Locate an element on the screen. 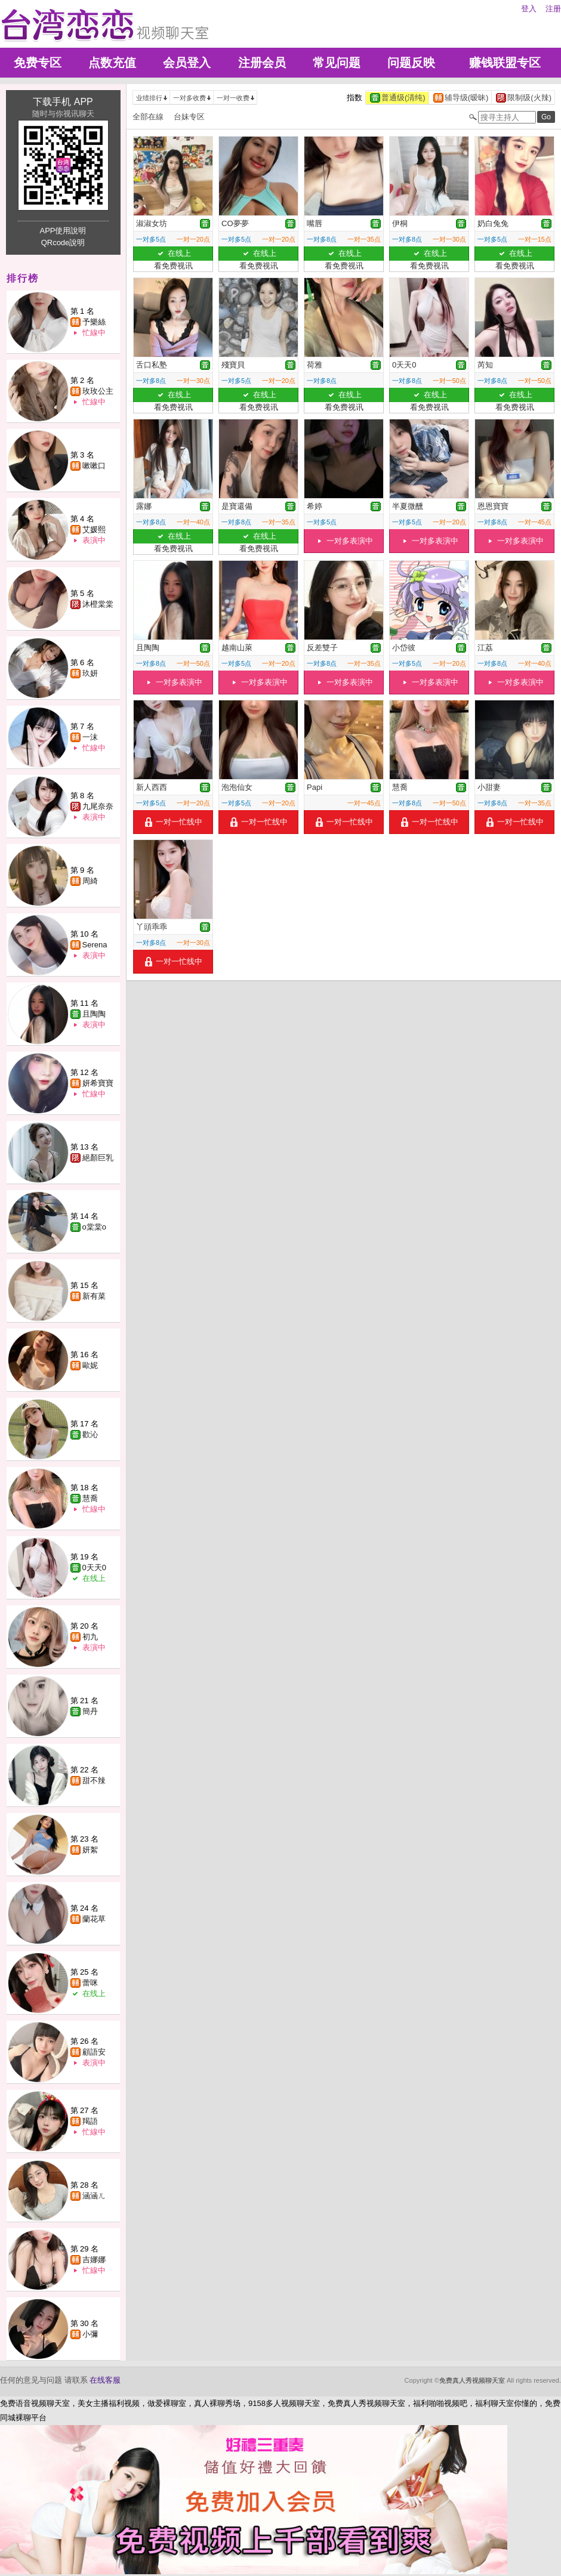 The width and height of the screenshot is (561, 2576). 0天天0 is located at coordinates (94, 1567).